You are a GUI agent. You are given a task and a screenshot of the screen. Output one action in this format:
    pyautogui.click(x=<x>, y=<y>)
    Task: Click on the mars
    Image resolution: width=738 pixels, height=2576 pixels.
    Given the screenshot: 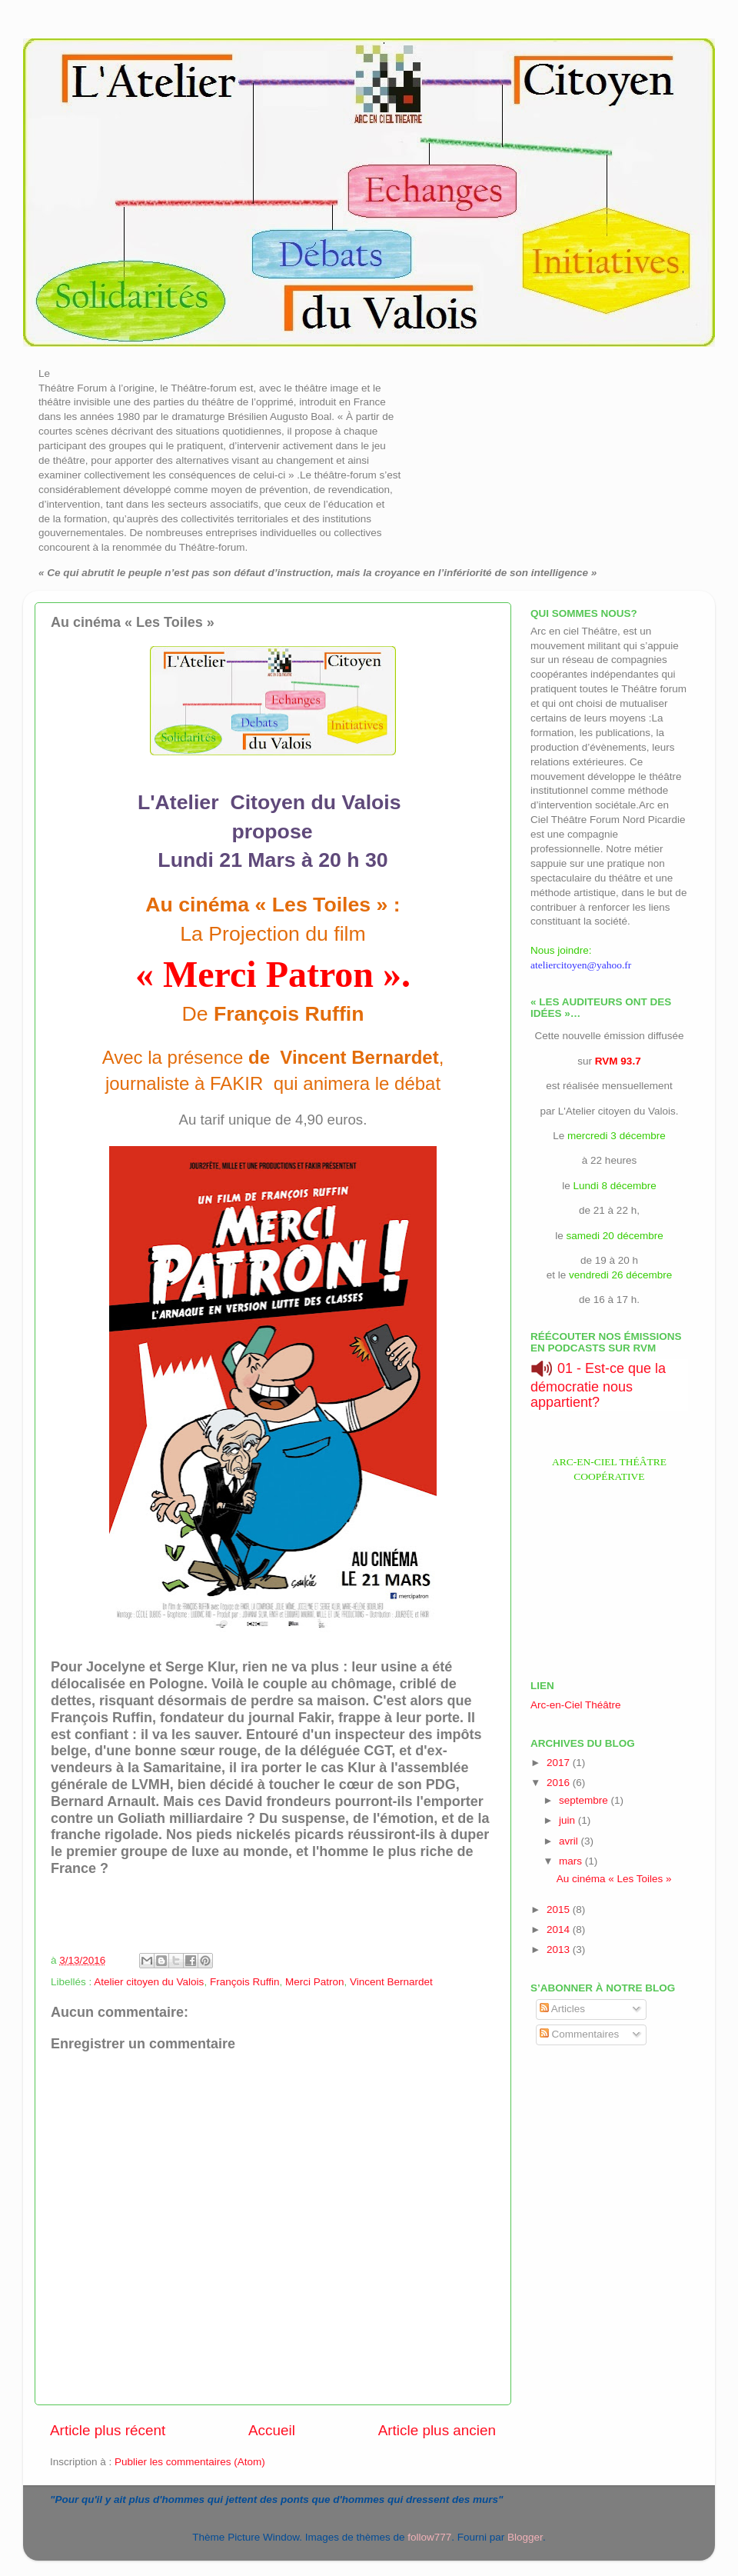 What is the action you would take?
    pyautogui.click(x=572, y=1861)
    